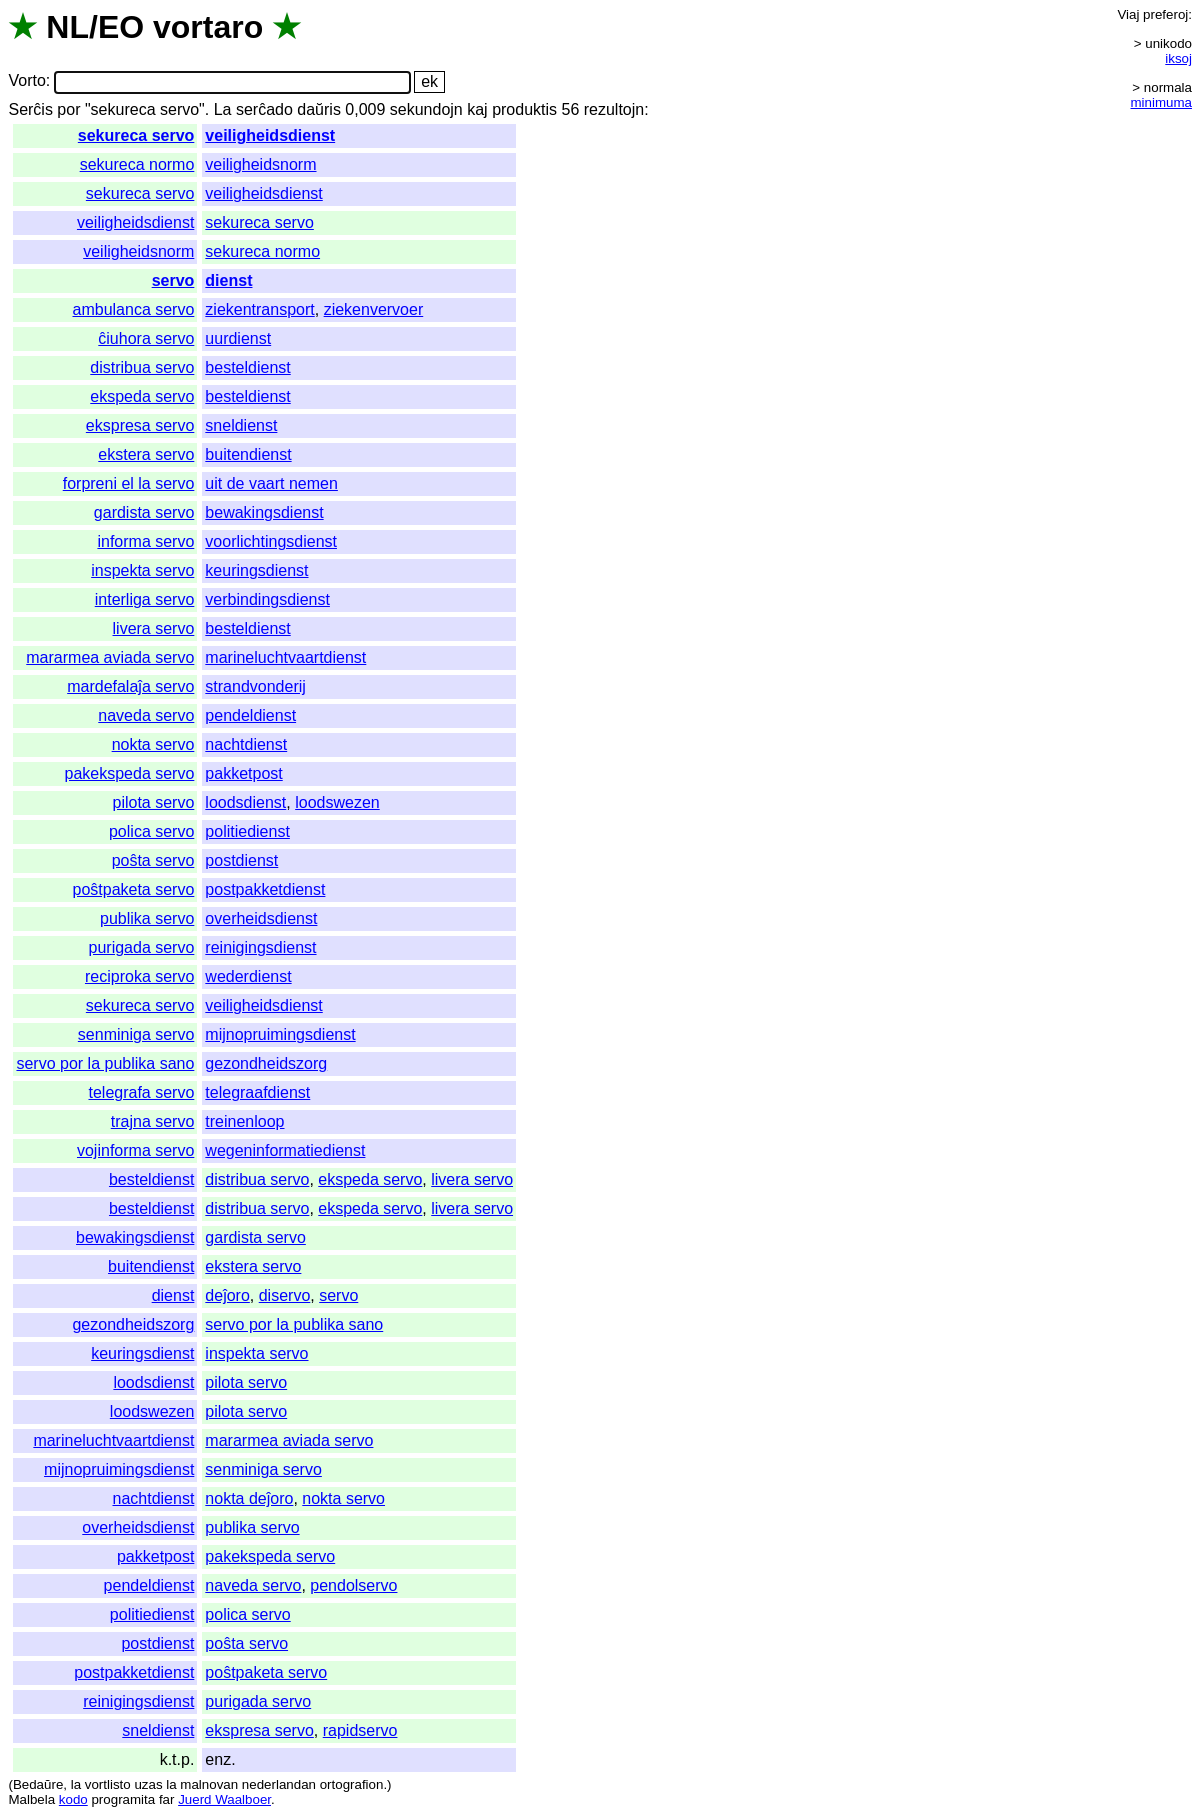  I want to click on gezondheidszorg, so click(266, 1063).